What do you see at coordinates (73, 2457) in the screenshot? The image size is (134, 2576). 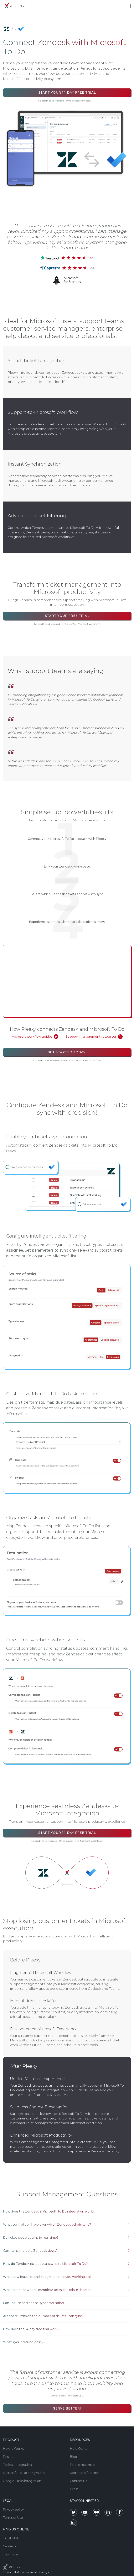 I see `Blog` at bounding box center [73, 2457].